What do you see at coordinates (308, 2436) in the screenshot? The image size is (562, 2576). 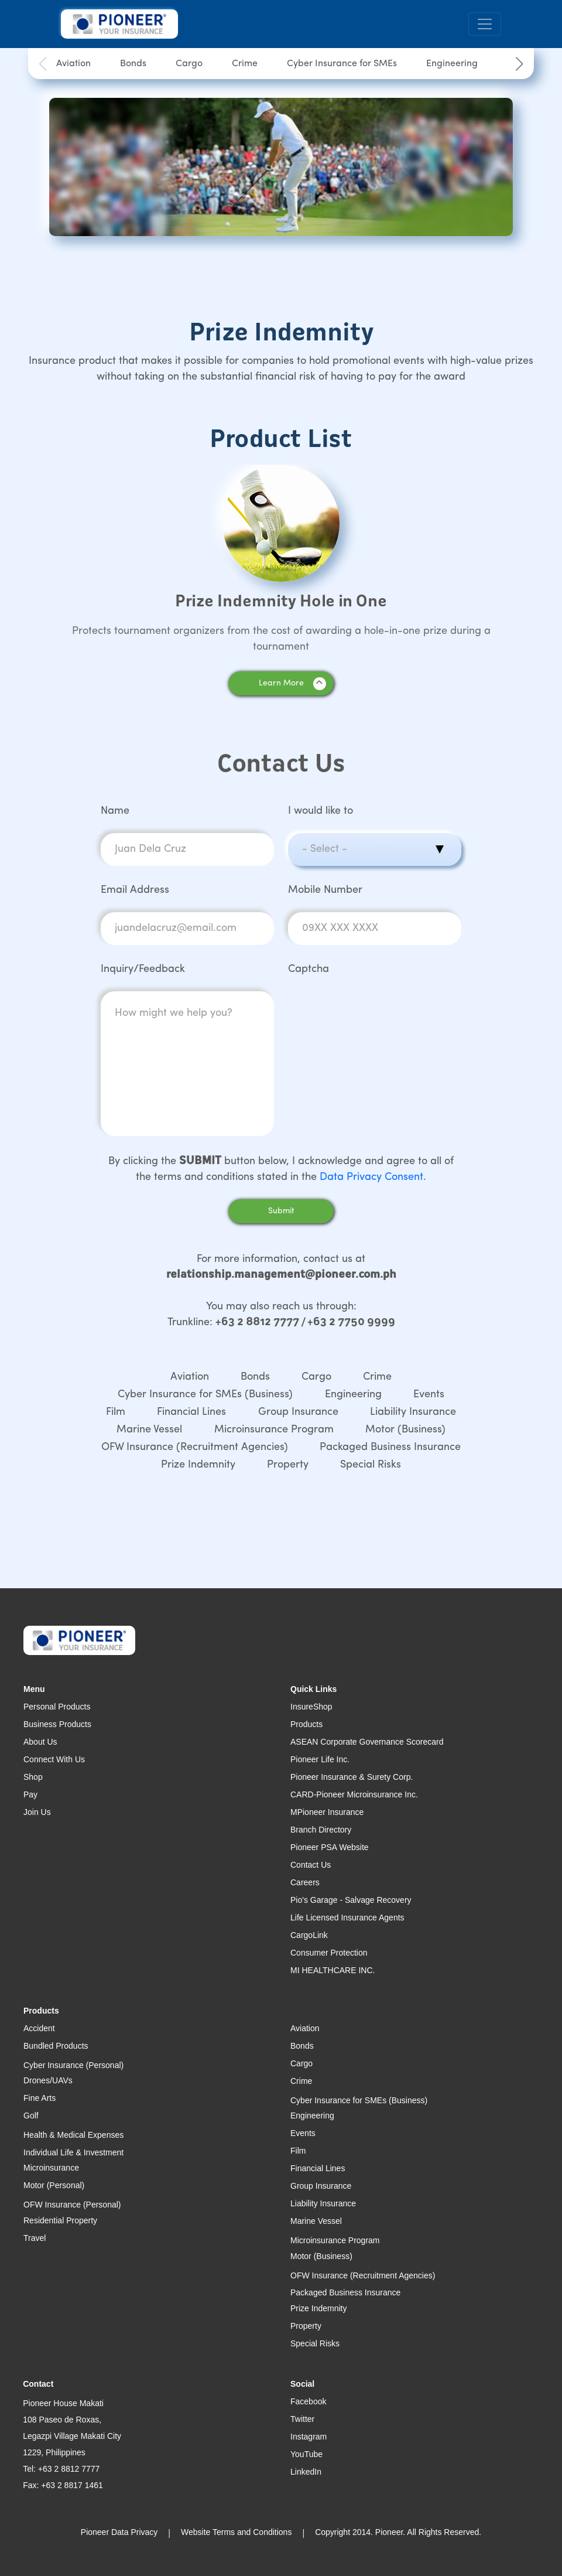 I see `Instagram` at bounding box center [308, 2436].